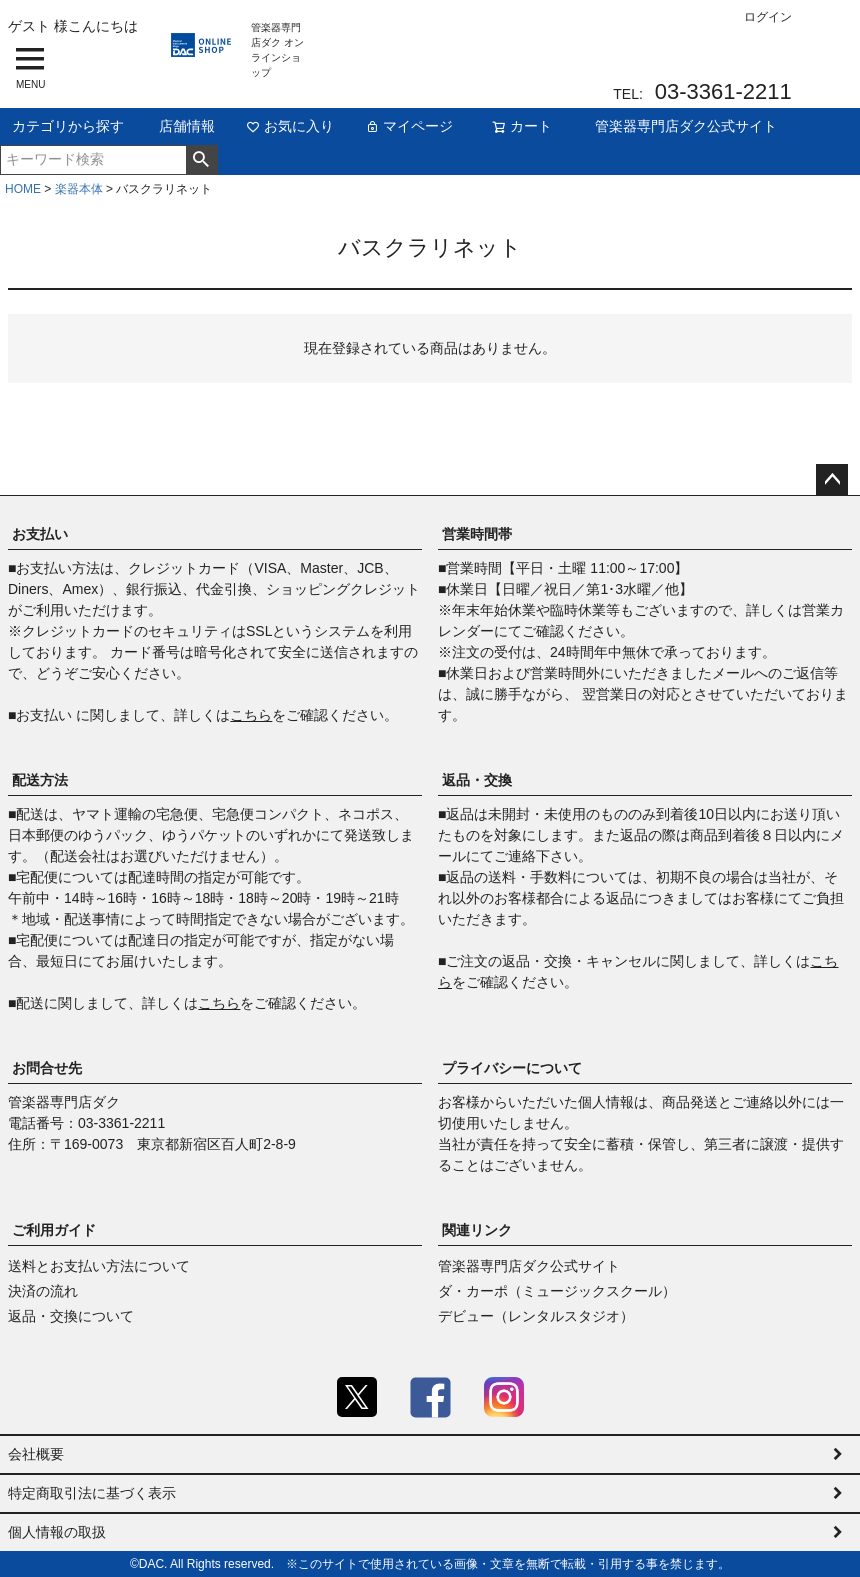  Describe the element at coordinates (57, 1532) in the screenshot. I see `個人情報の取扱` at that location.